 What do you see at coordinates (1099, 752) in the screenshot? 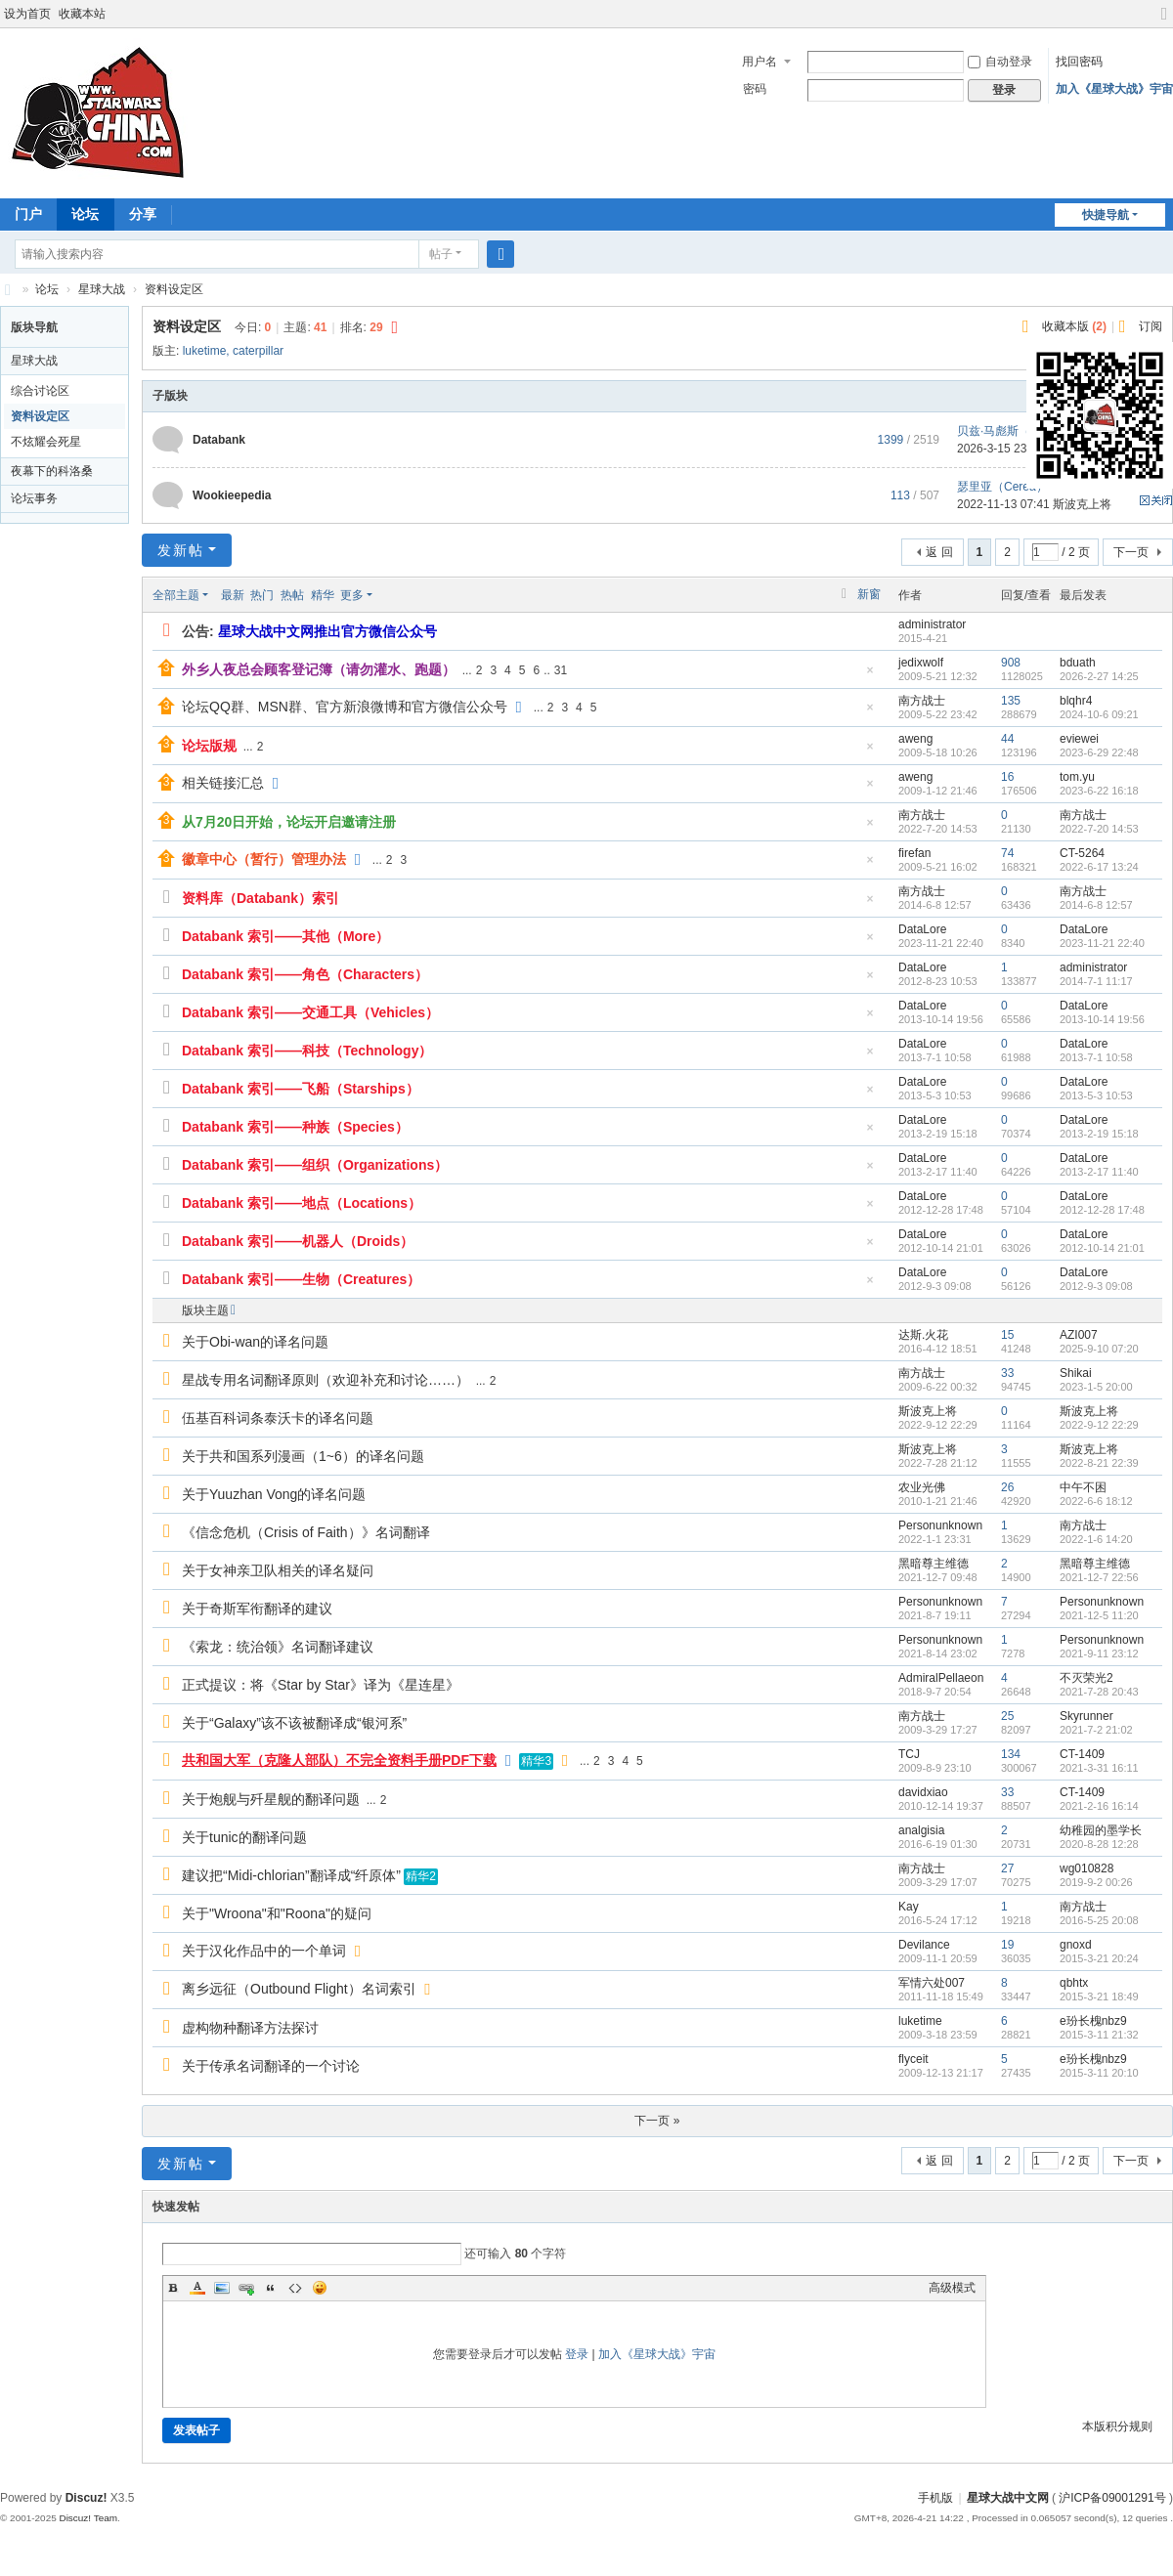
I see `2023-6-29 22:48` at bounding box center [1099, 752].